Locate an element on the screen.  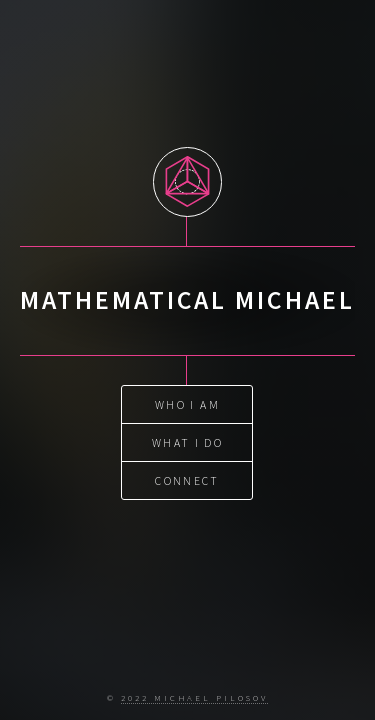
who I am is located at coordinates (187, 403).